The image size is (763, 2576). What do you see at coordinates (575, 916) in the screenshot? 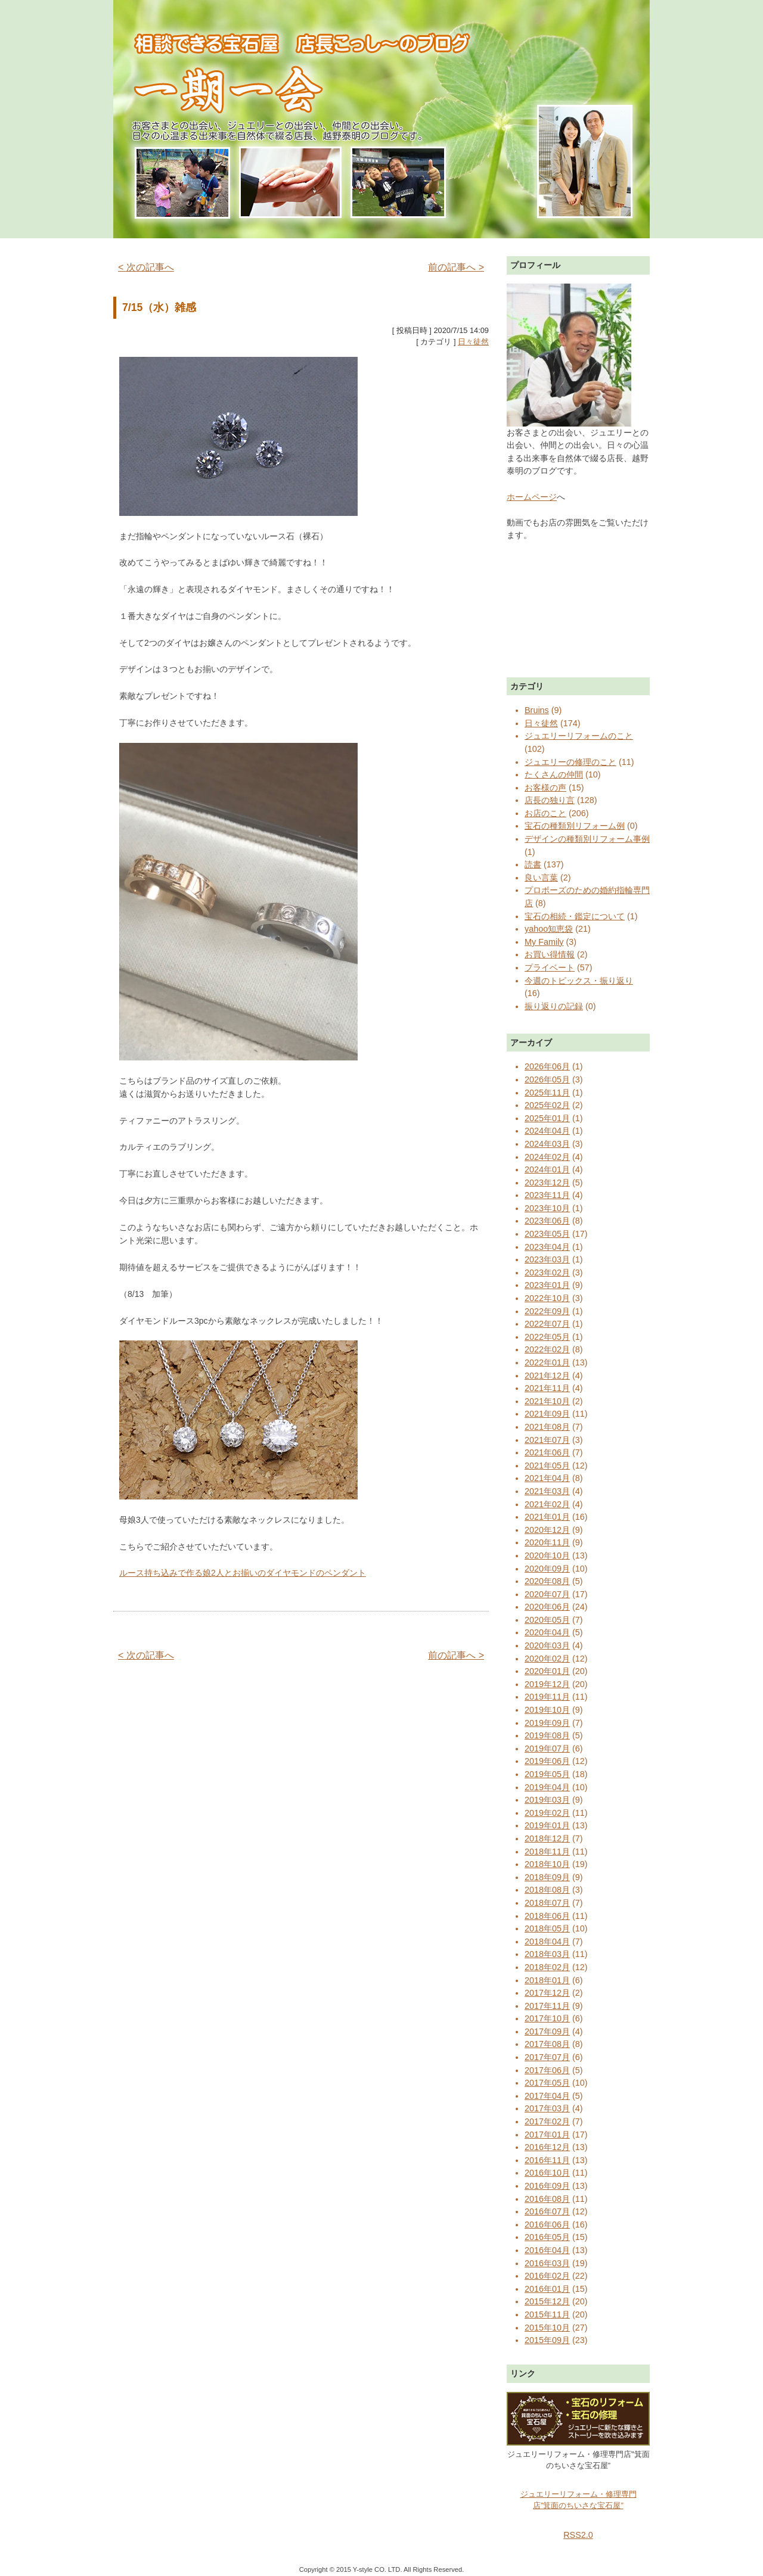
I see `宝石の相続・鑑定について` at bounding box center [575, 916].